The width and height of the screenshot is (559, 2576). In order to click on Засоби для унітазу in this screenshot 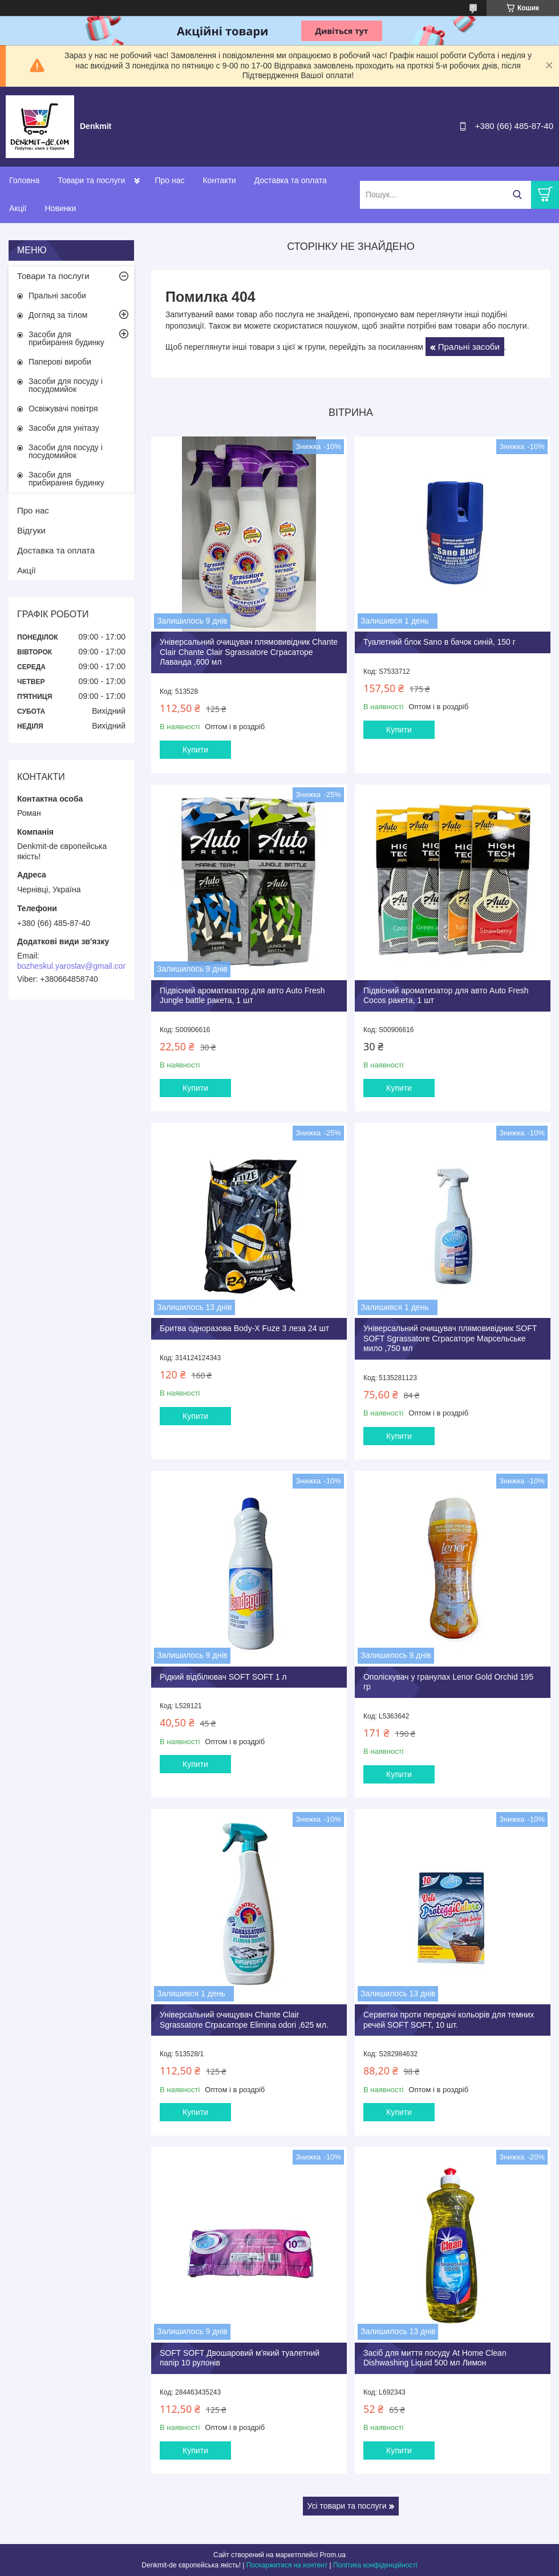, I will do `click(64, 427)`.